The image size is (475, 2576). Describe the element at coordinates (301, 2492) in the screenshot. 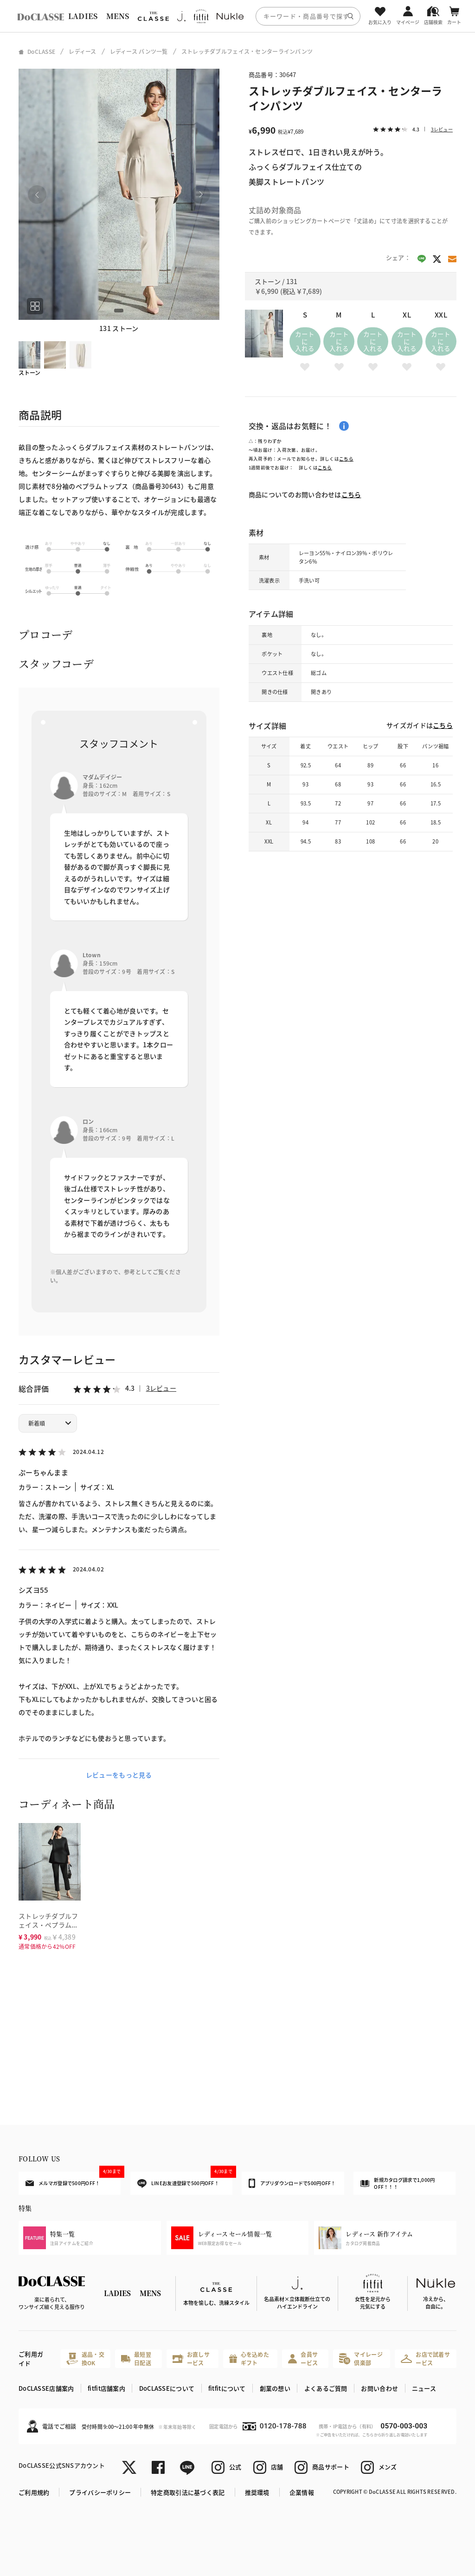

I see `企業情報` at that location.